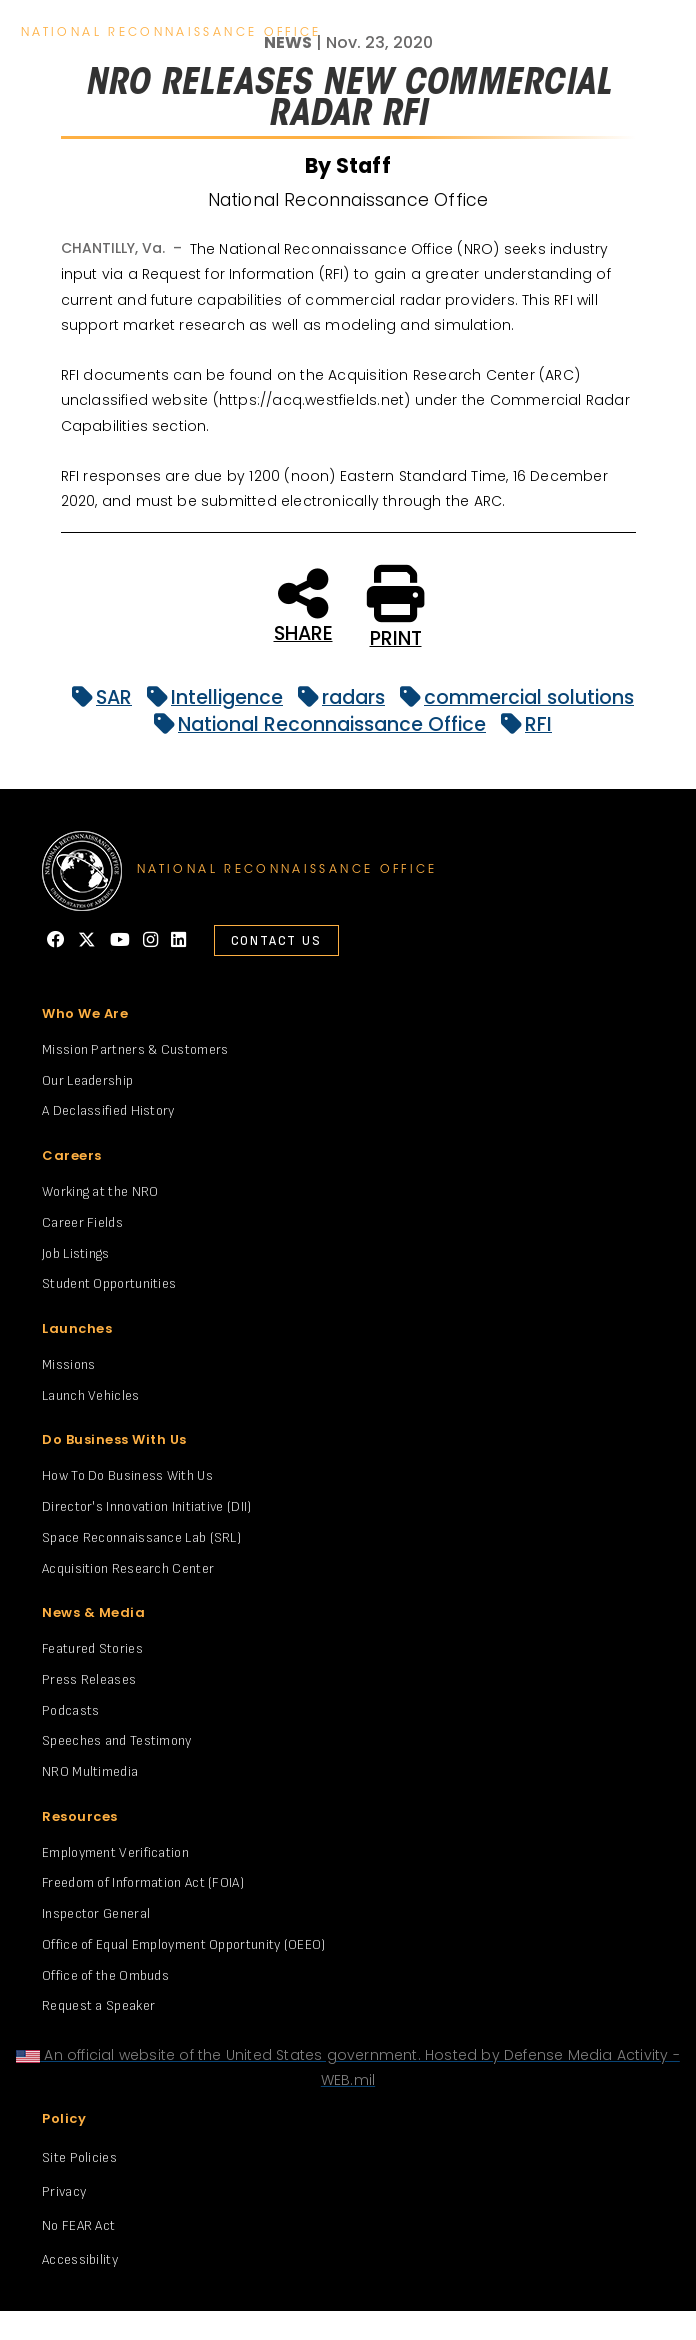  Describe the element at coordinates (91, 1395) in the screenshot. I see `Launch Vehicles` at that location.